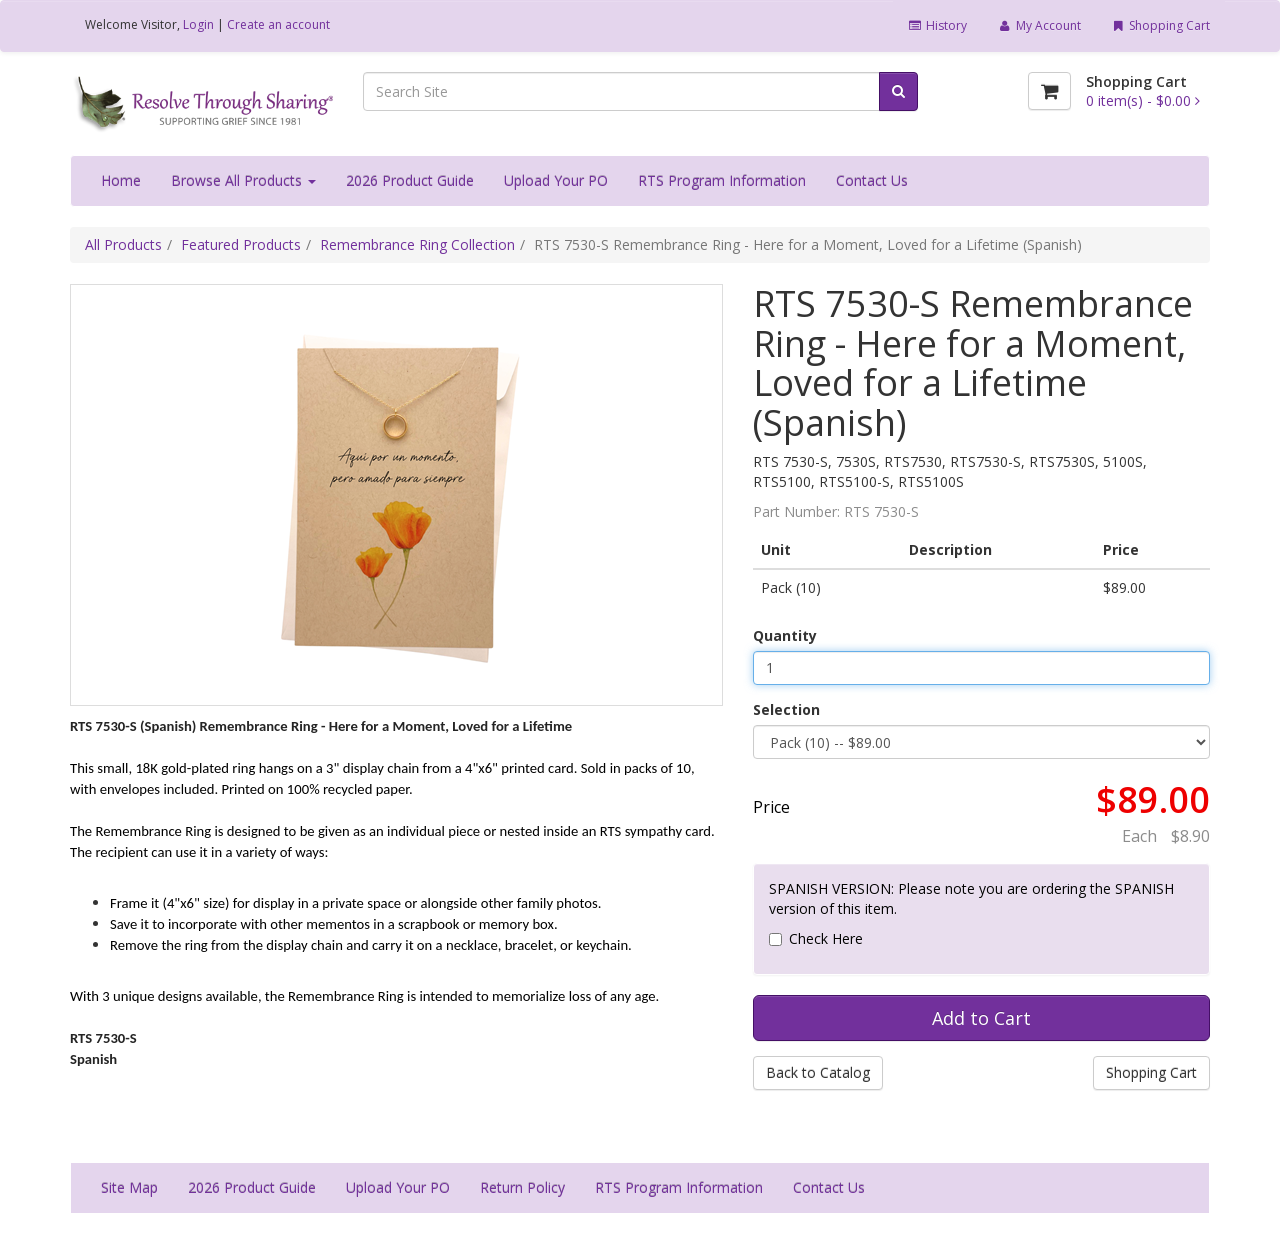 This screenshot has height=1237, width=1280. I want to click on Upload Your PO, so click(556, 180).